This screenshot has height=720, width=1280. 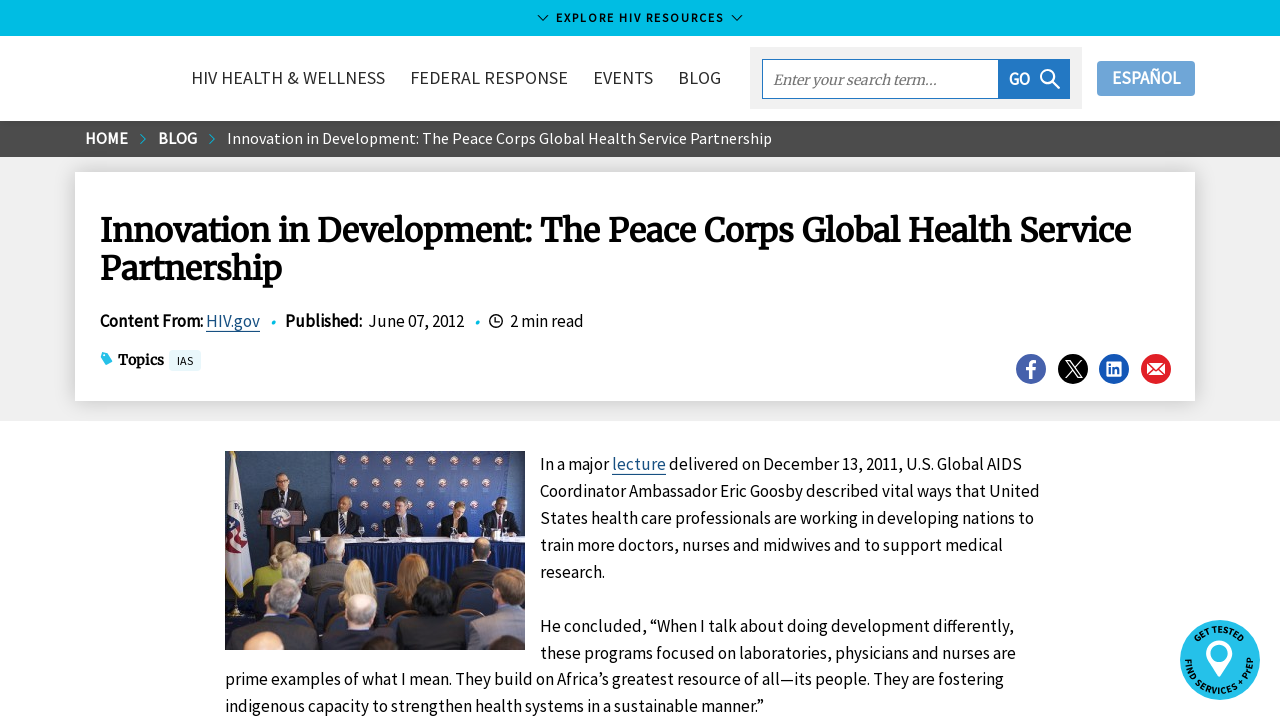 I want to click on Federal Response [button], so click(x=489, y=77).